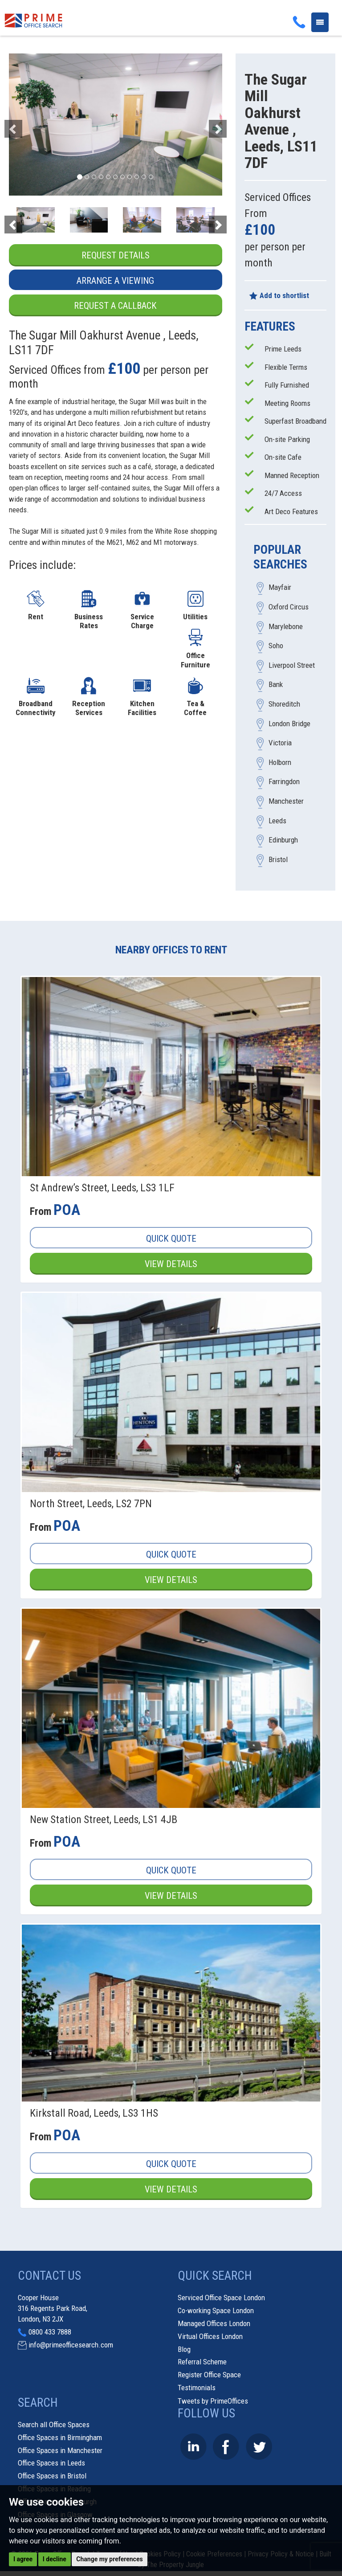  I want to click on Leeds, so click(277, 820).